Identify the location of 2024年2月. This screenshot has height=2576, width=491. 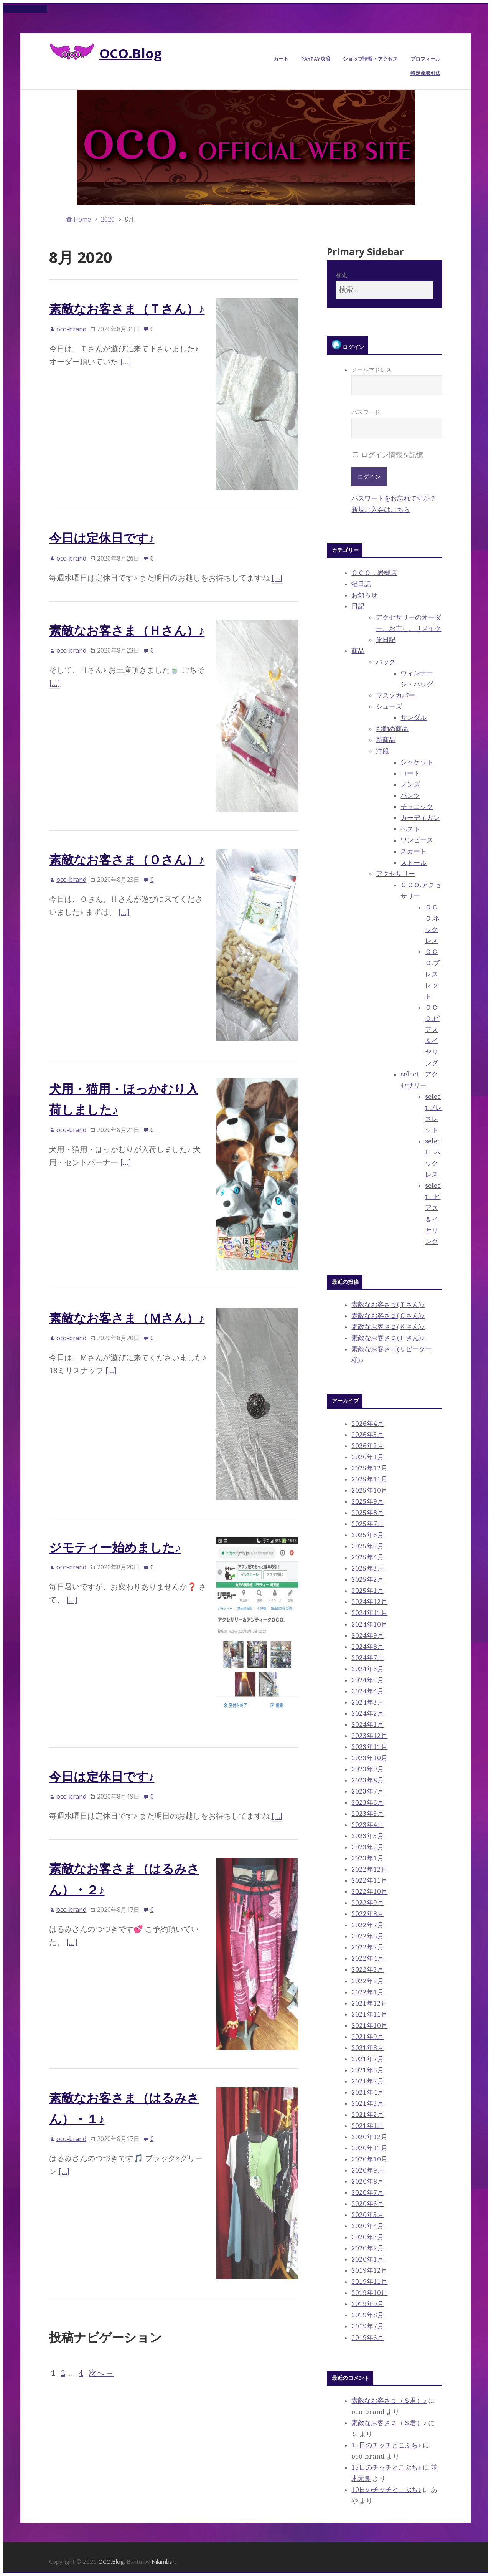
(367, 1713).